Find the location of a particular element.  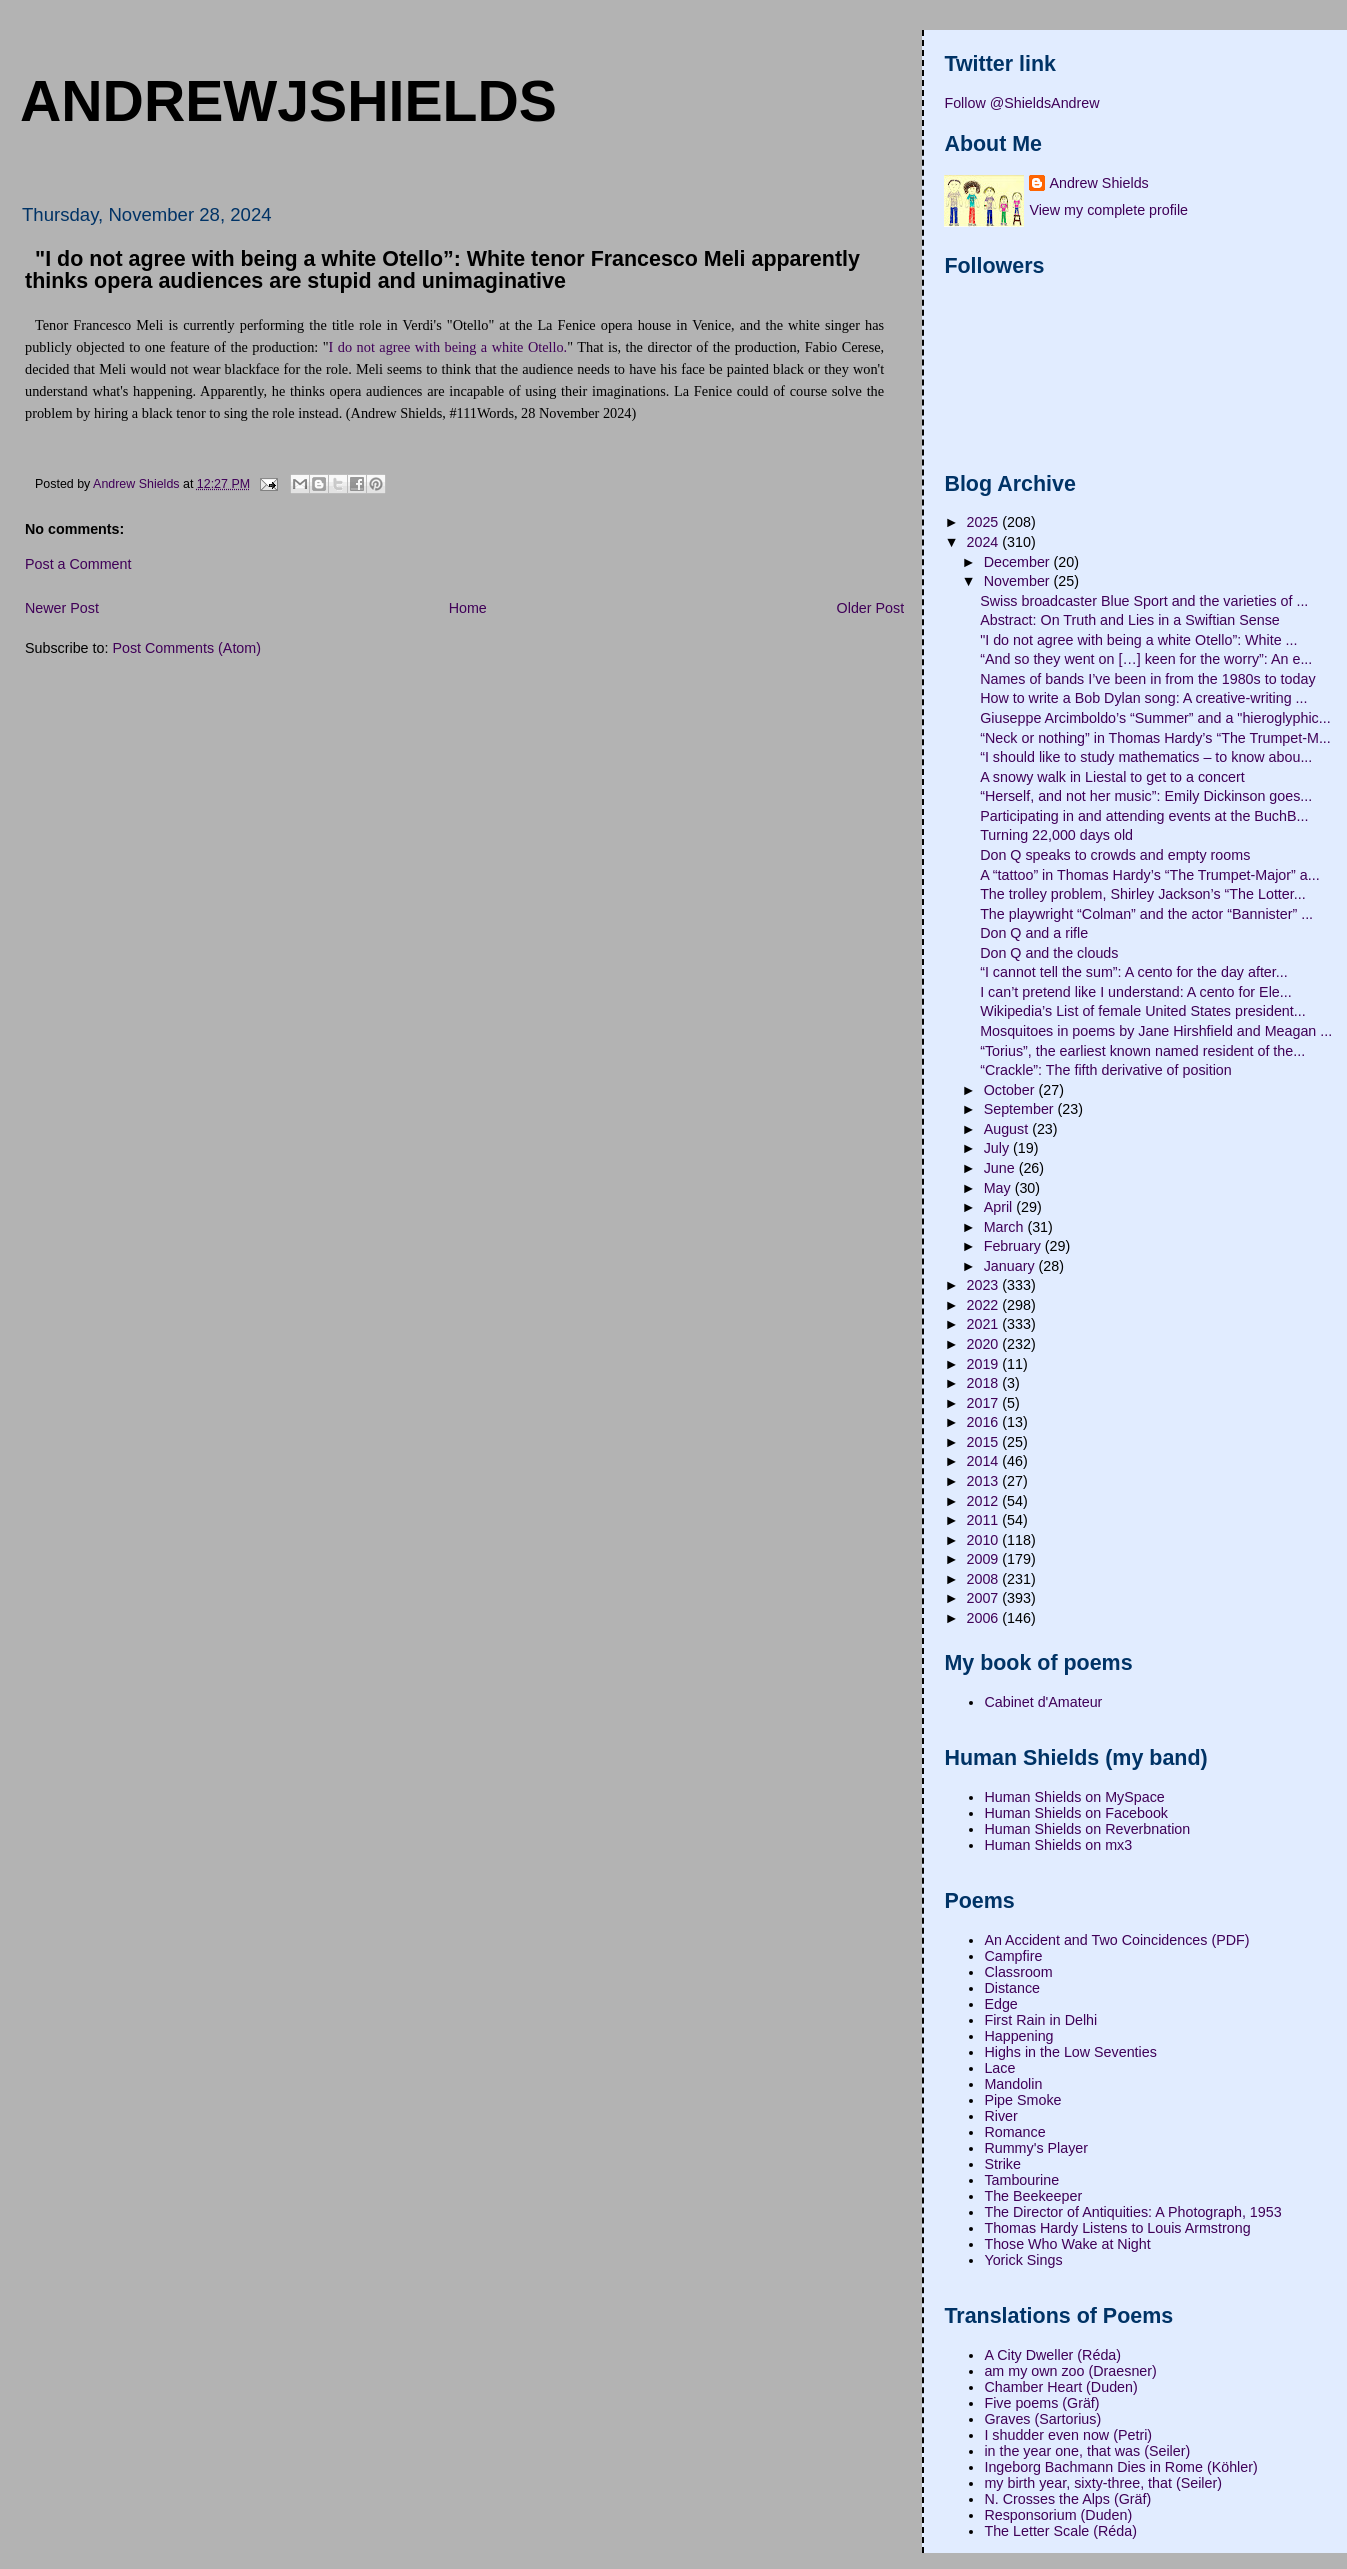

Romance is located at coordinates (1014, 2132).